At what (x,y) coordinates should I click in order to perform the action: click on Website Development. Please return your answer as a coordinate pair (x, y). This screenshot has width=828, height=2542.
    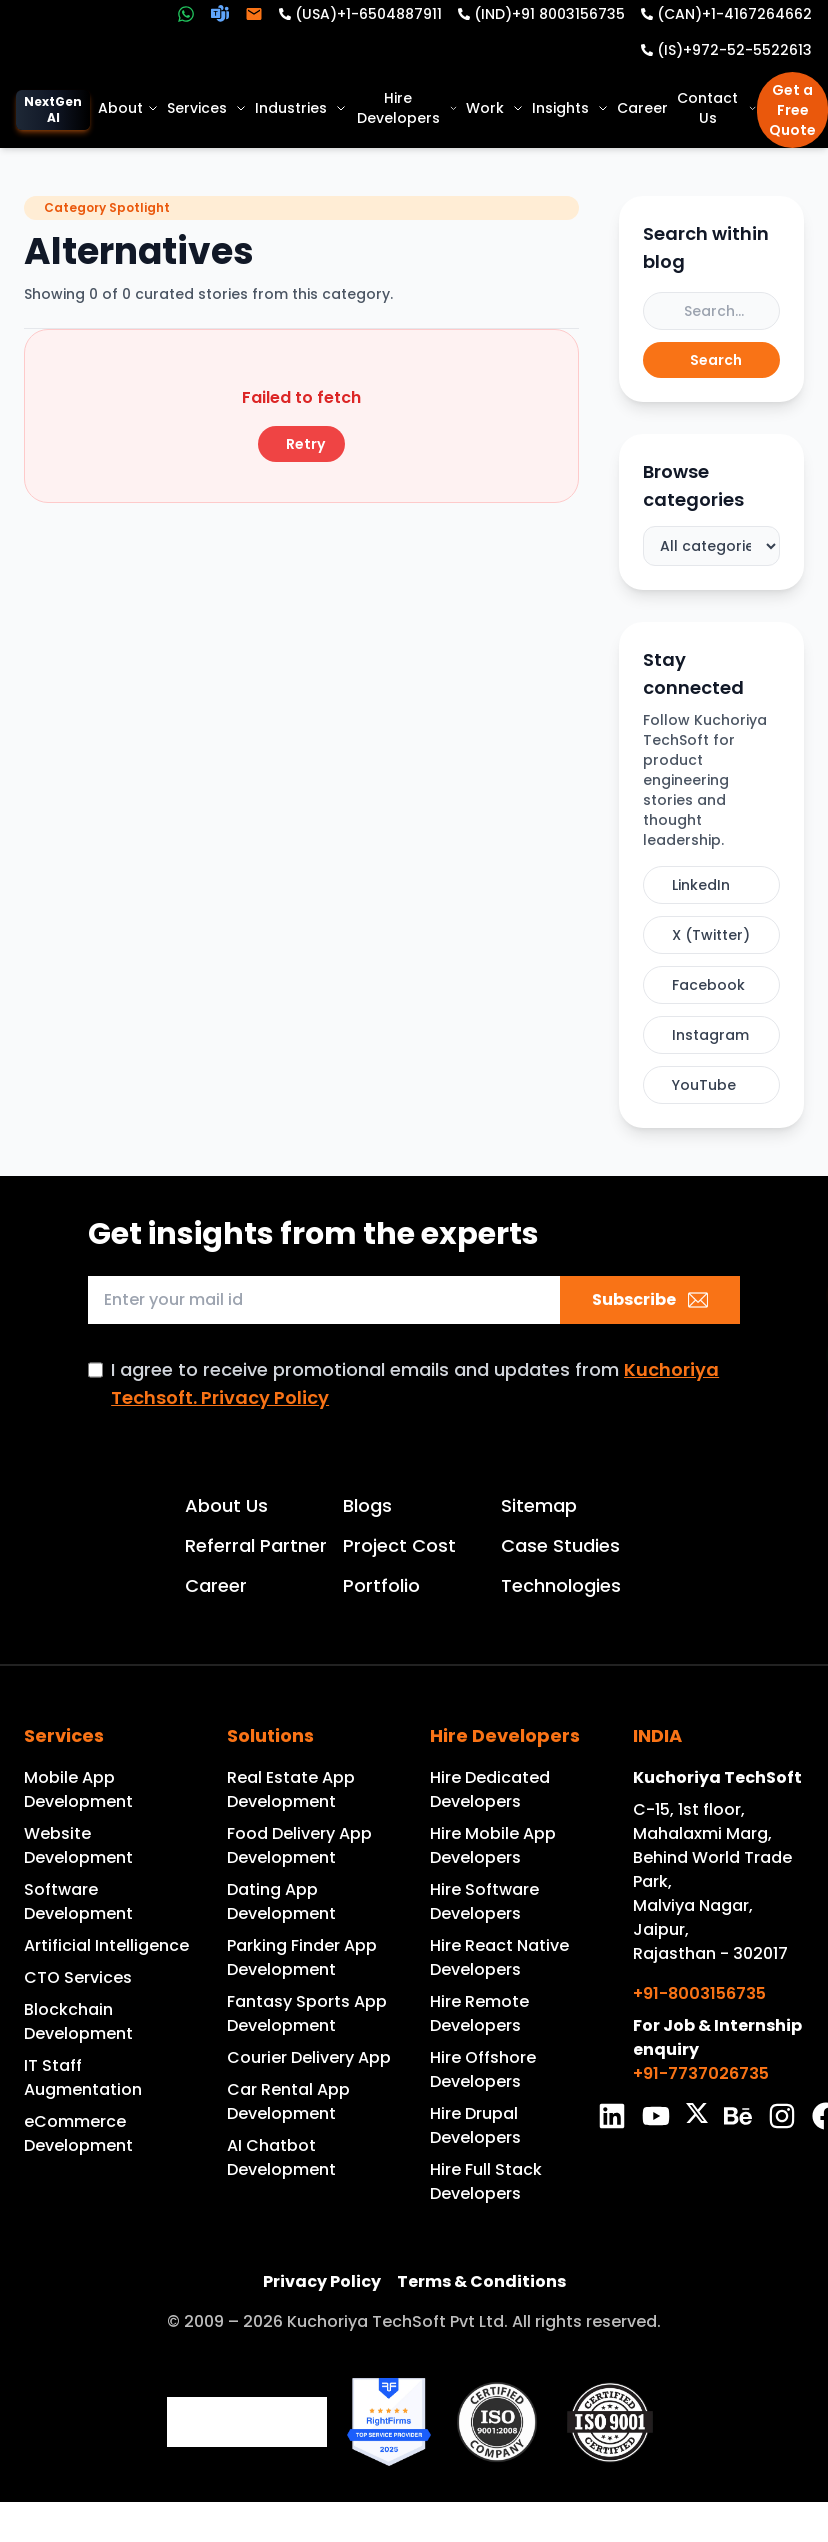
    Looking at the image, I should click on (78, 1845).